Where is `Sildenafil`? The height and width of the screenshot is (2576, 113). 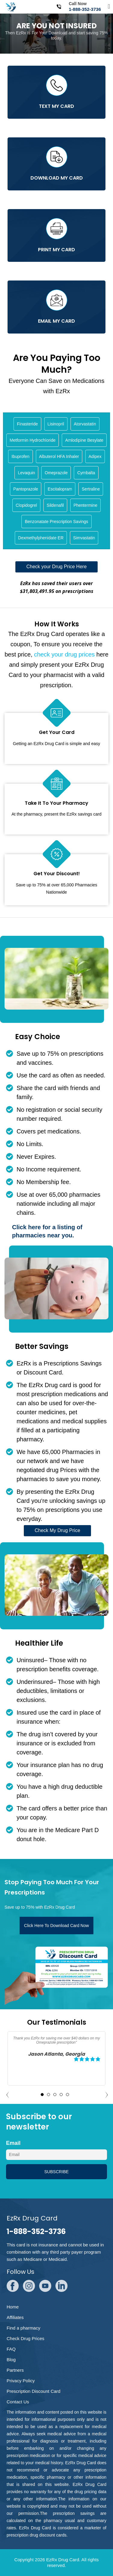
Sildenafil is located at coordinates (55, 505).